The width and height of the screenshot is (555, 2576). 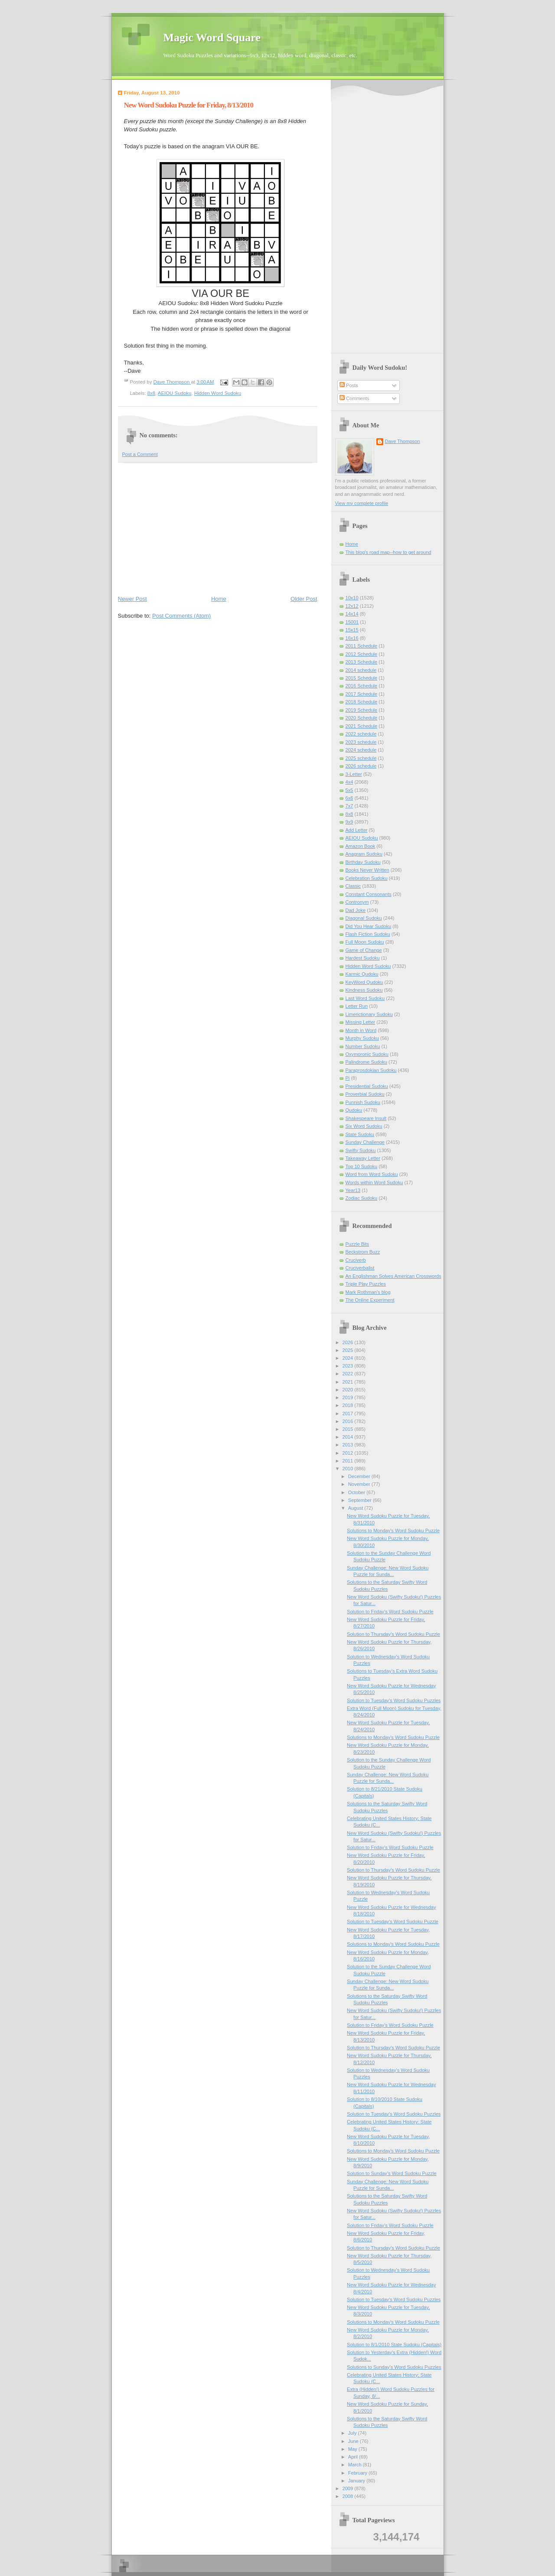 What do you see at coordinates (349, 1421) in the screenshot?
I see `2016` at bounding box center [349, 1421].